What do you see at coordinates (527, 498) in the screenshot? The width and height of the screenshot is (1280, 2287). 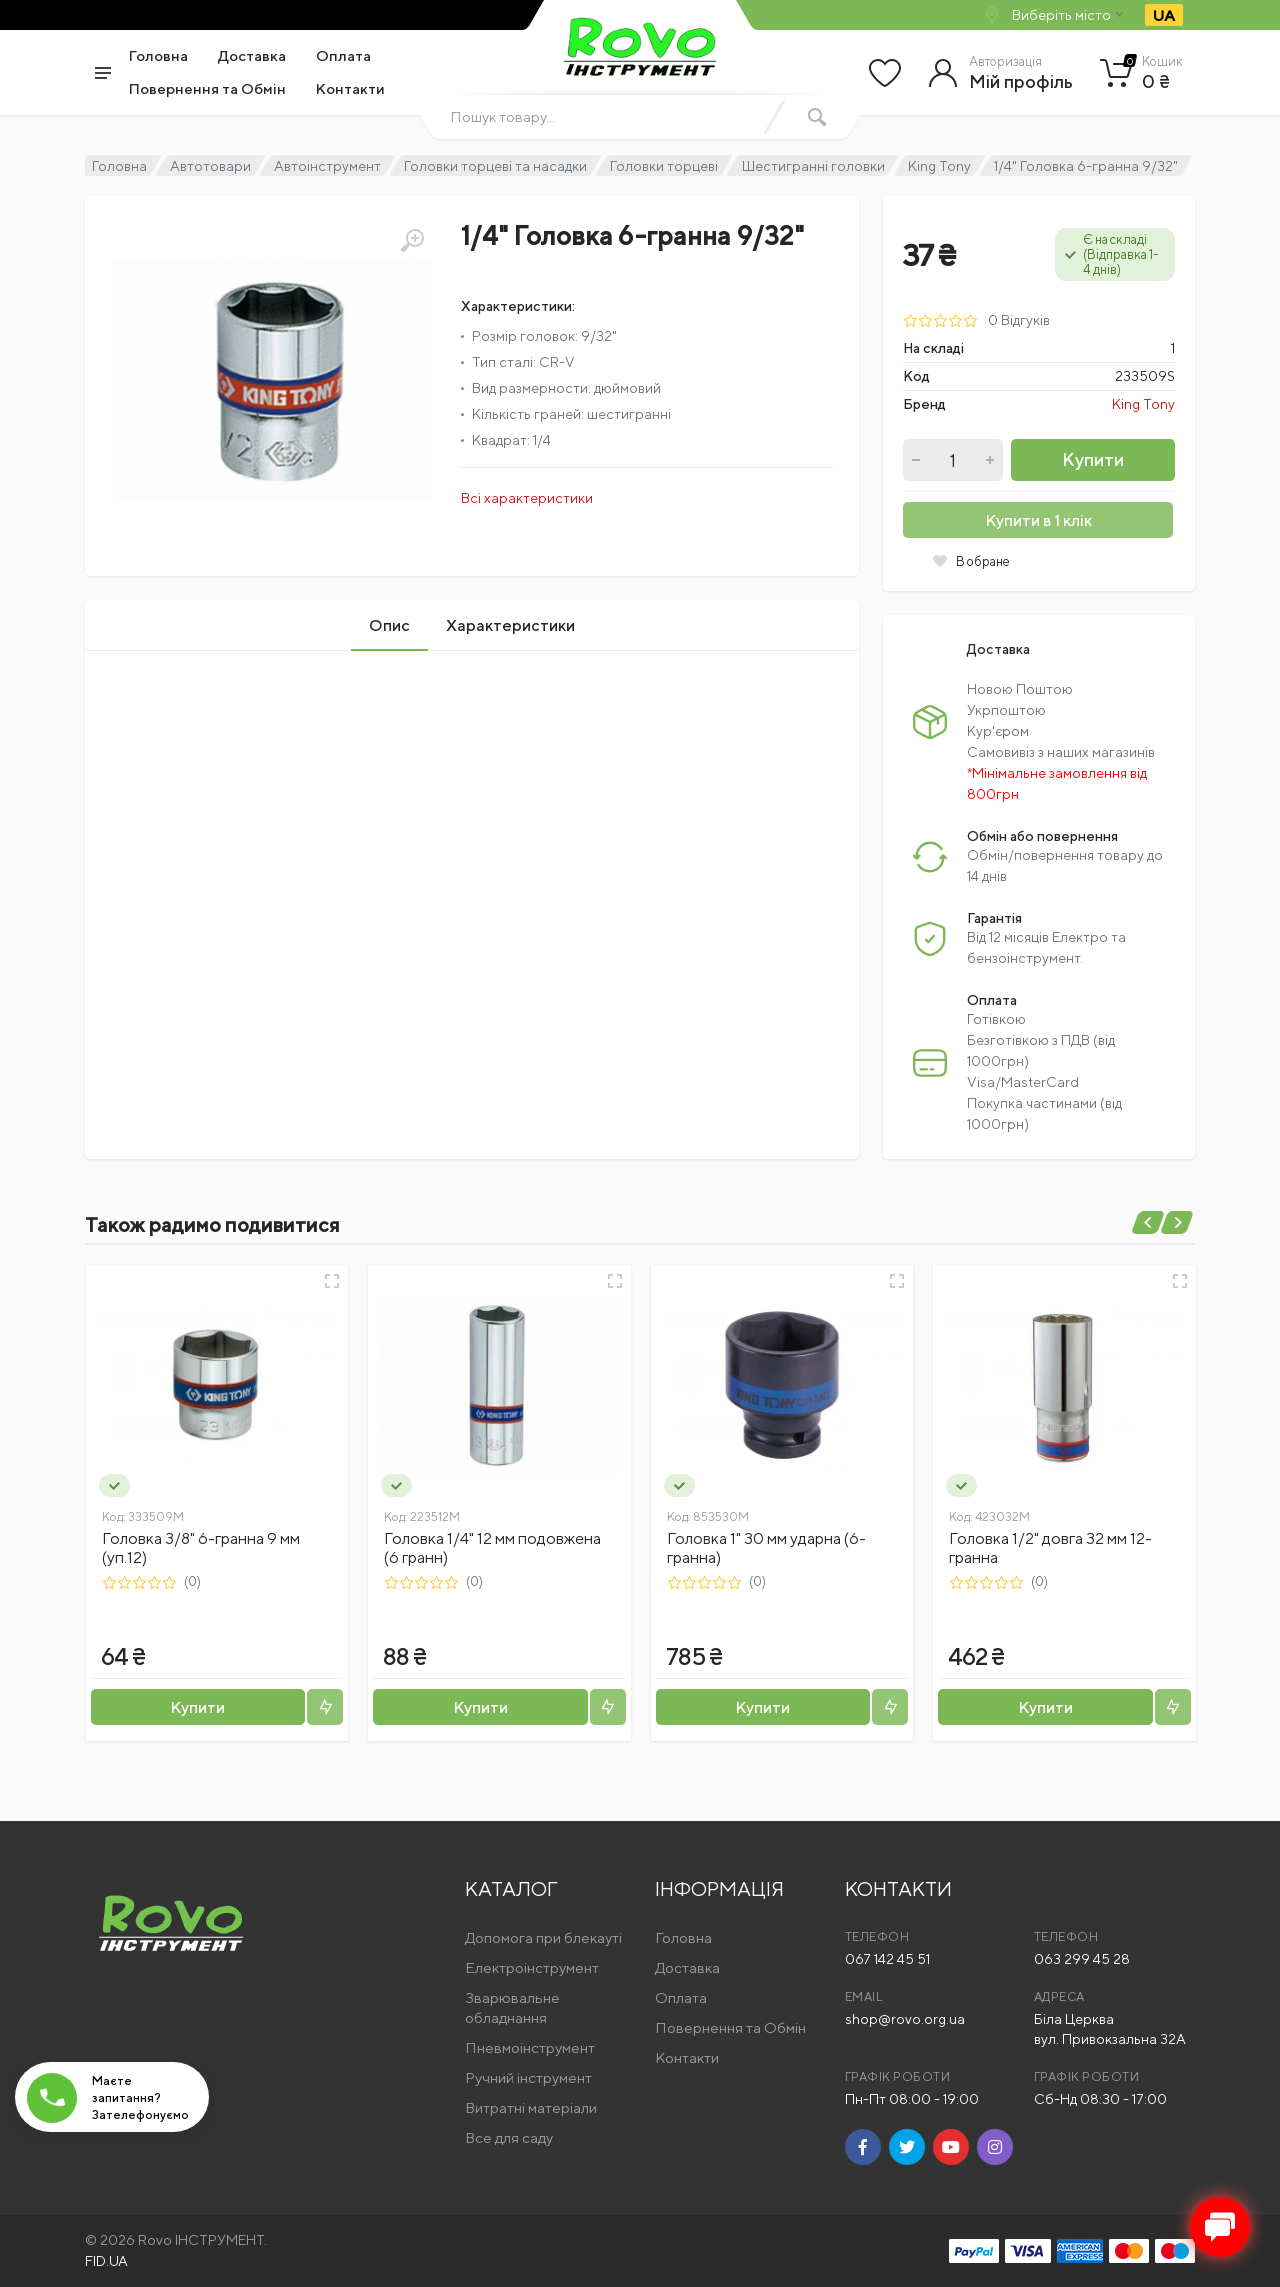 I see `Всі характеристики` at bounding box center [527, 498].